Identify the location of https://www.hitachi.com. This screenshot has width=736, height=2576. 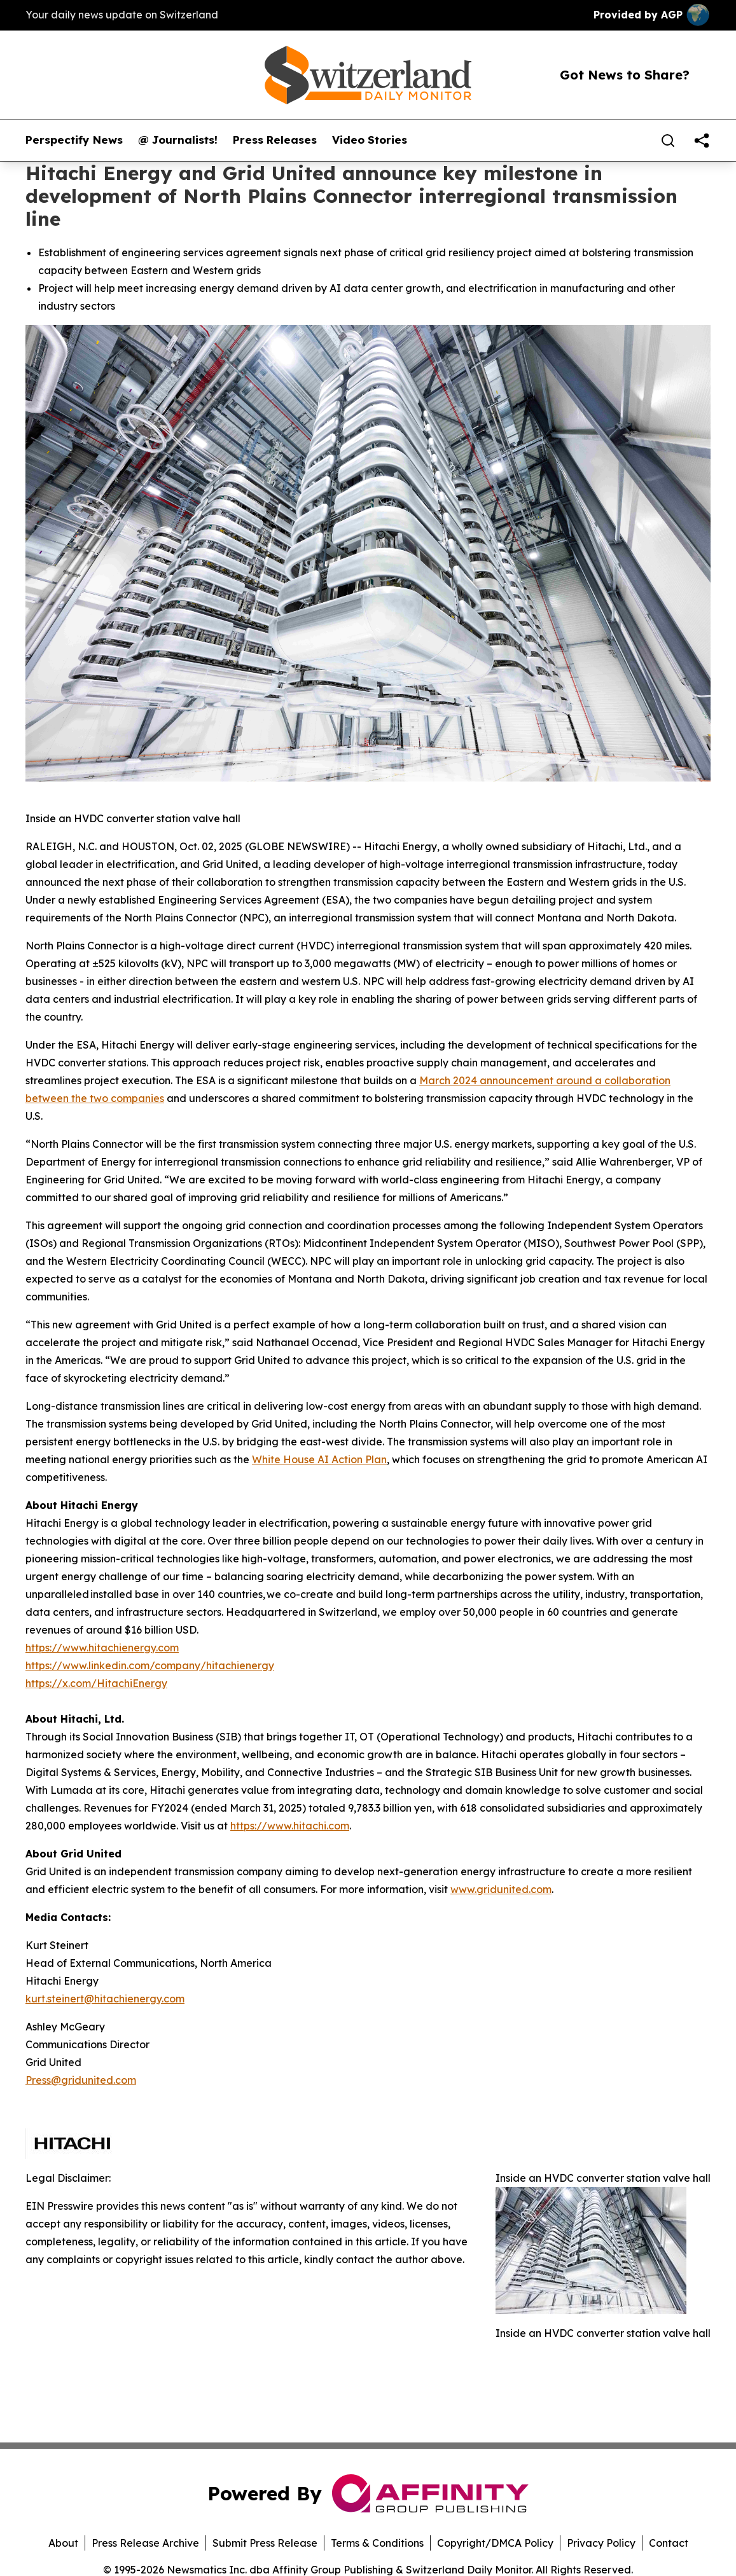
(289, 1825).